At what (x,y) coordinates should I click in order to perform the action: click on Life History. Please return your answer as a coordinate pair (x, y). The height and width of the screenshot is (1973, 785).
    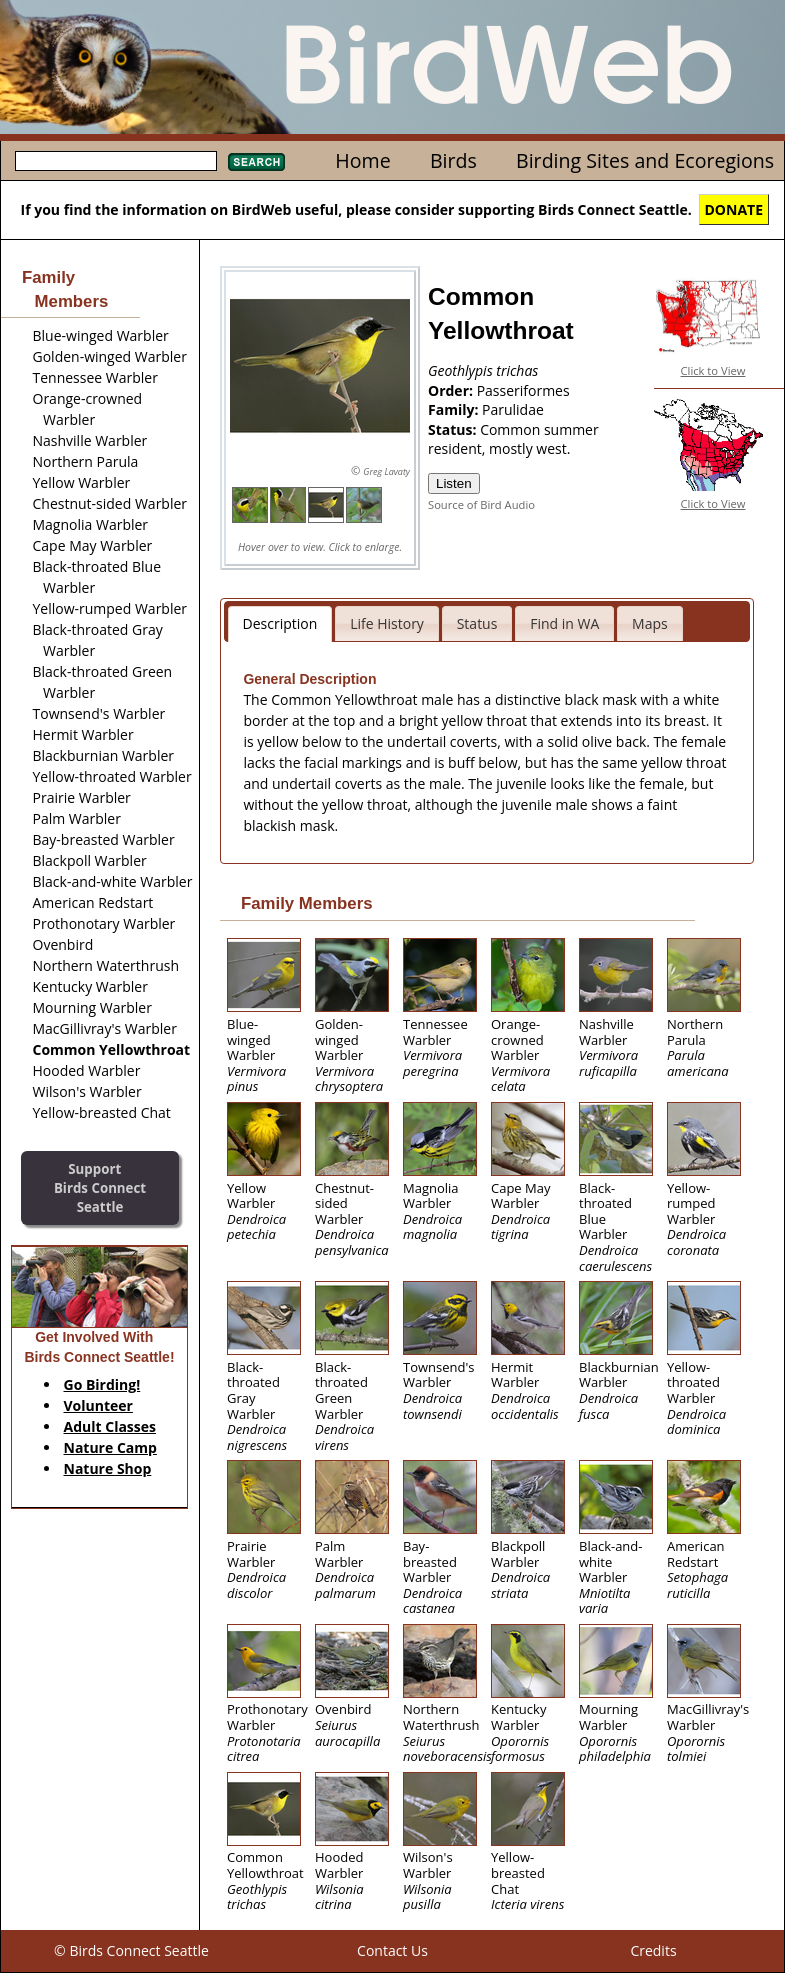
    Looking at the image, I should click on (387, 623).